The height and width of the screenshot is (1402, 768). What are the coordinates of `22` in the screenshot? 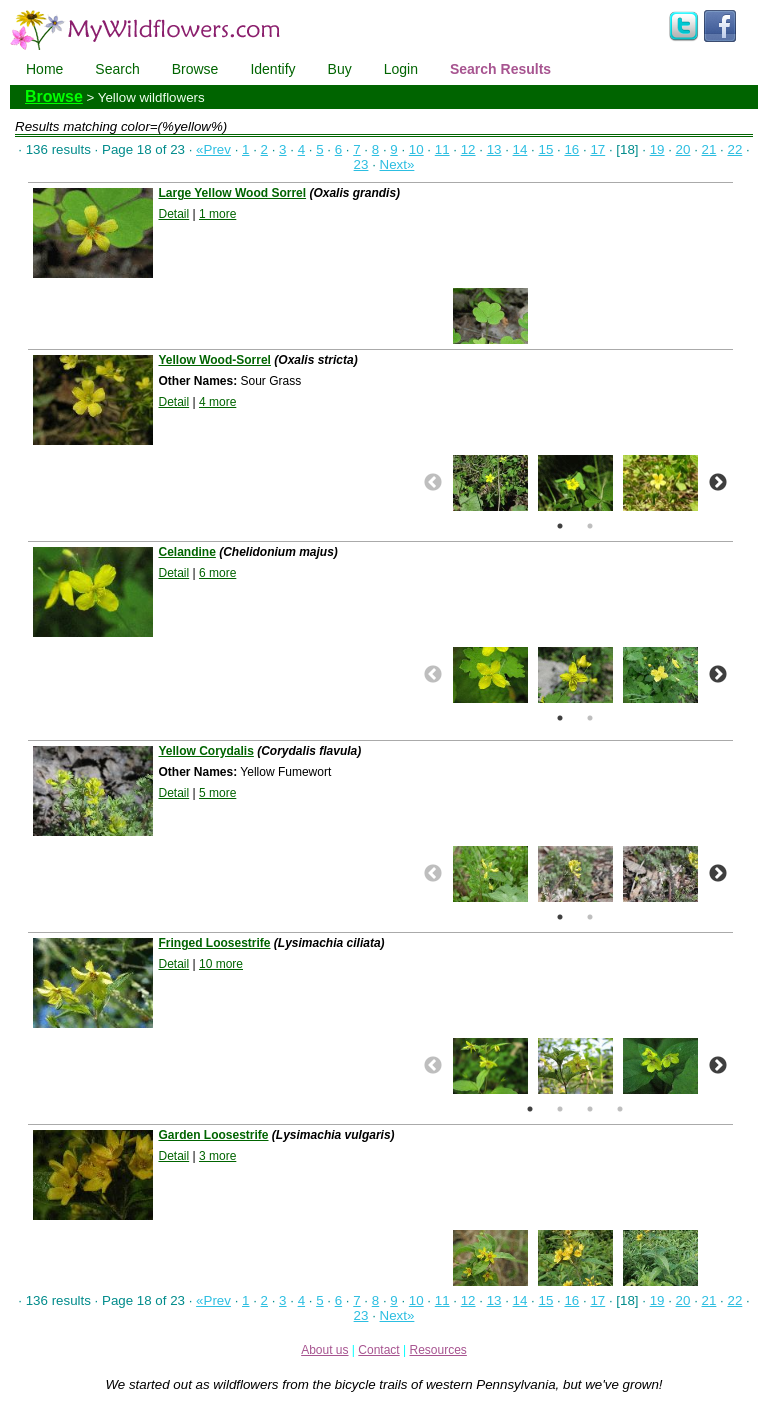 It's located at (734, 149).